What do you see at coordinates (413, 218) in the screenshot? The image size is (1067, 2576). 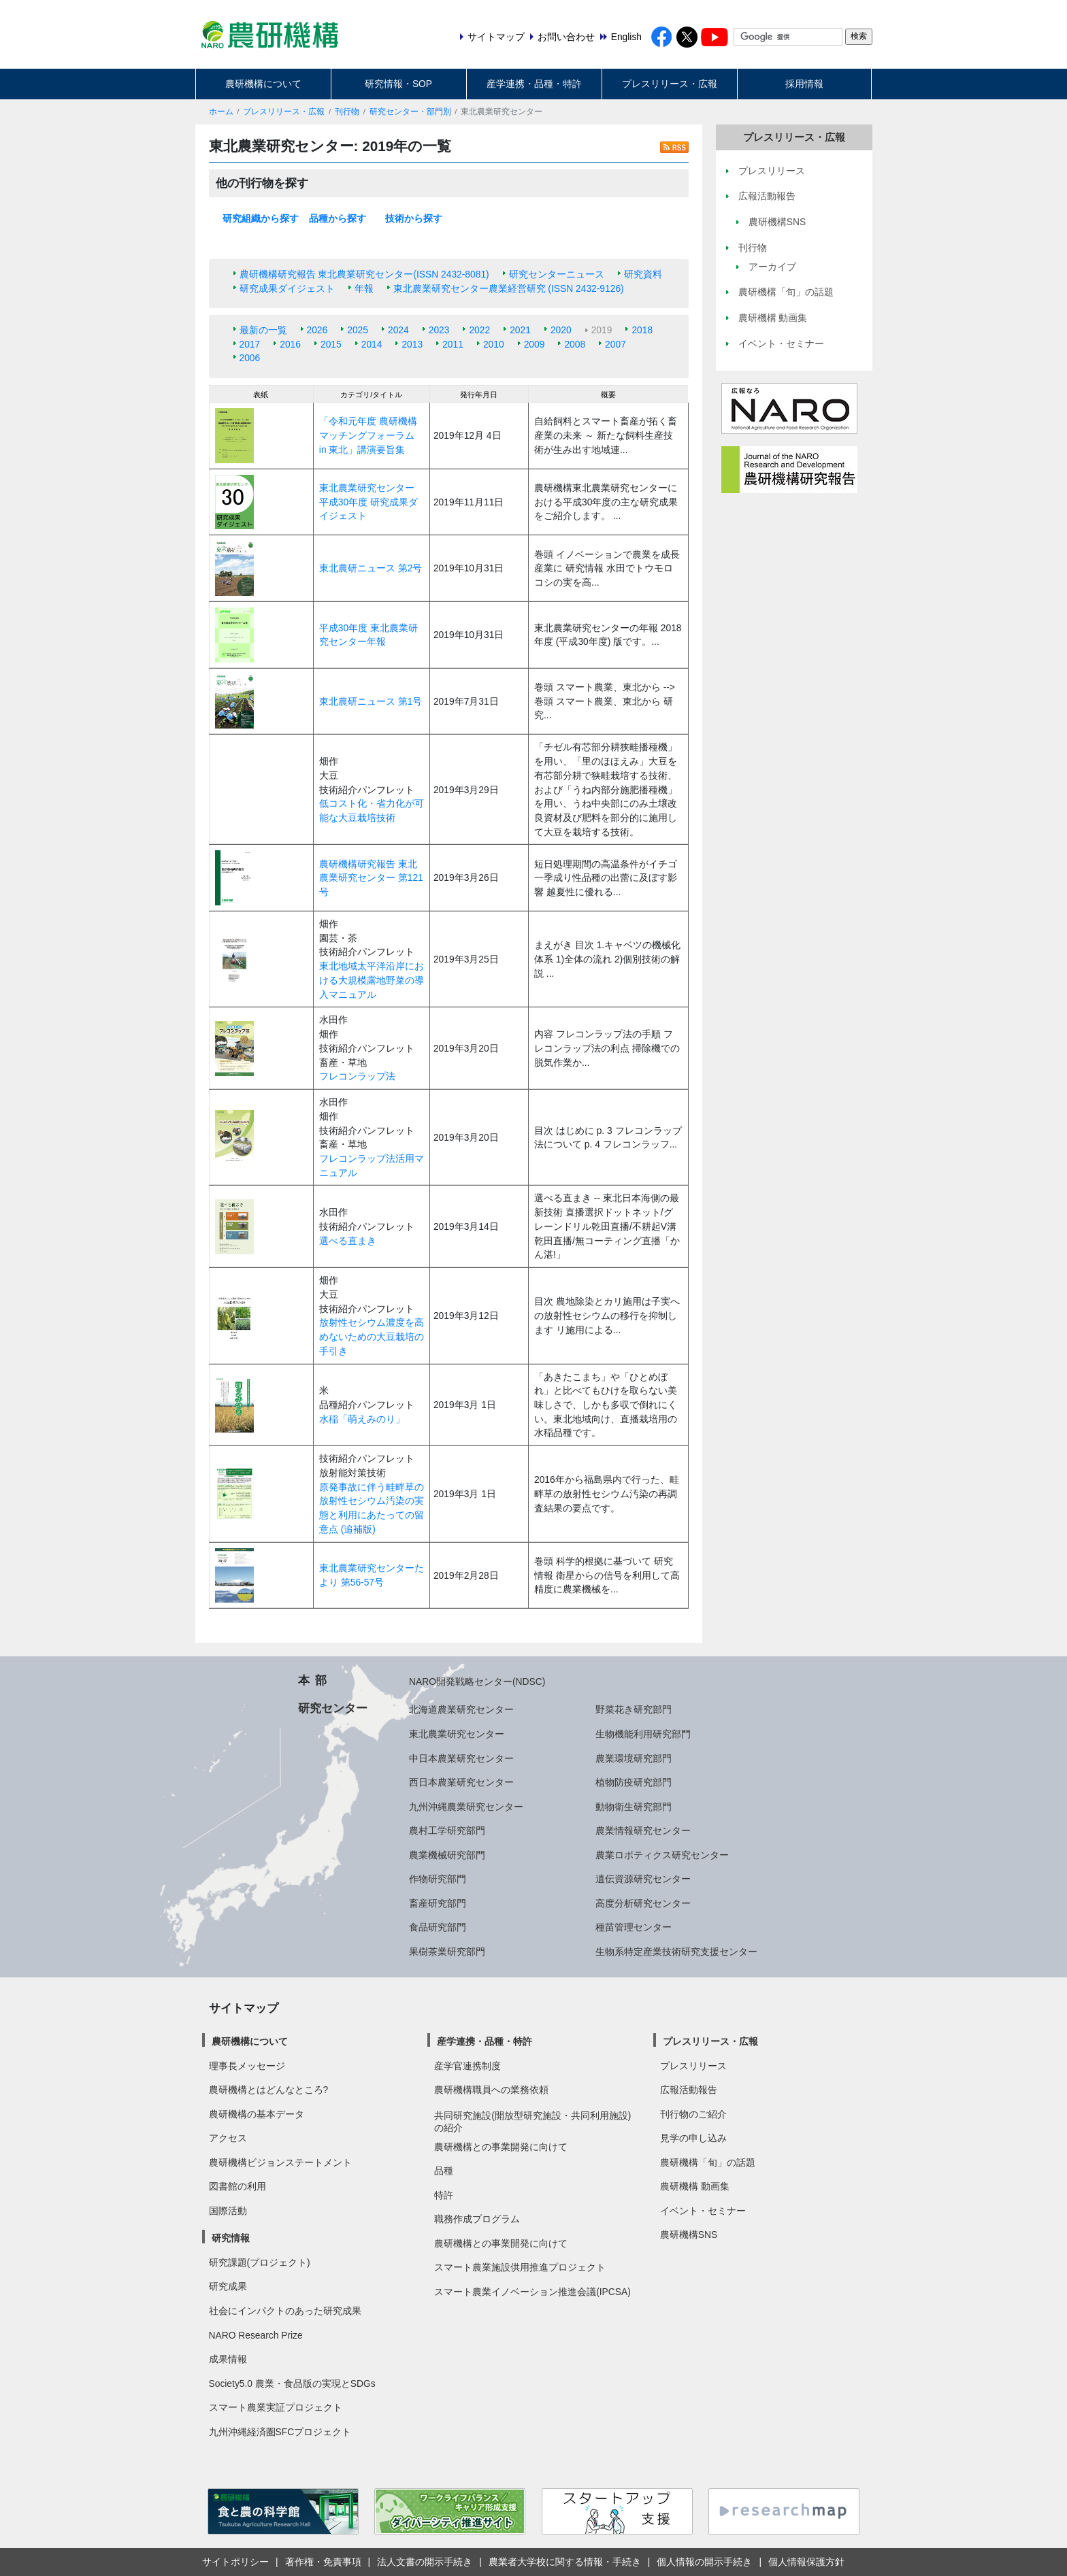 I see `技術から探す` at bounding box center [413, 218].